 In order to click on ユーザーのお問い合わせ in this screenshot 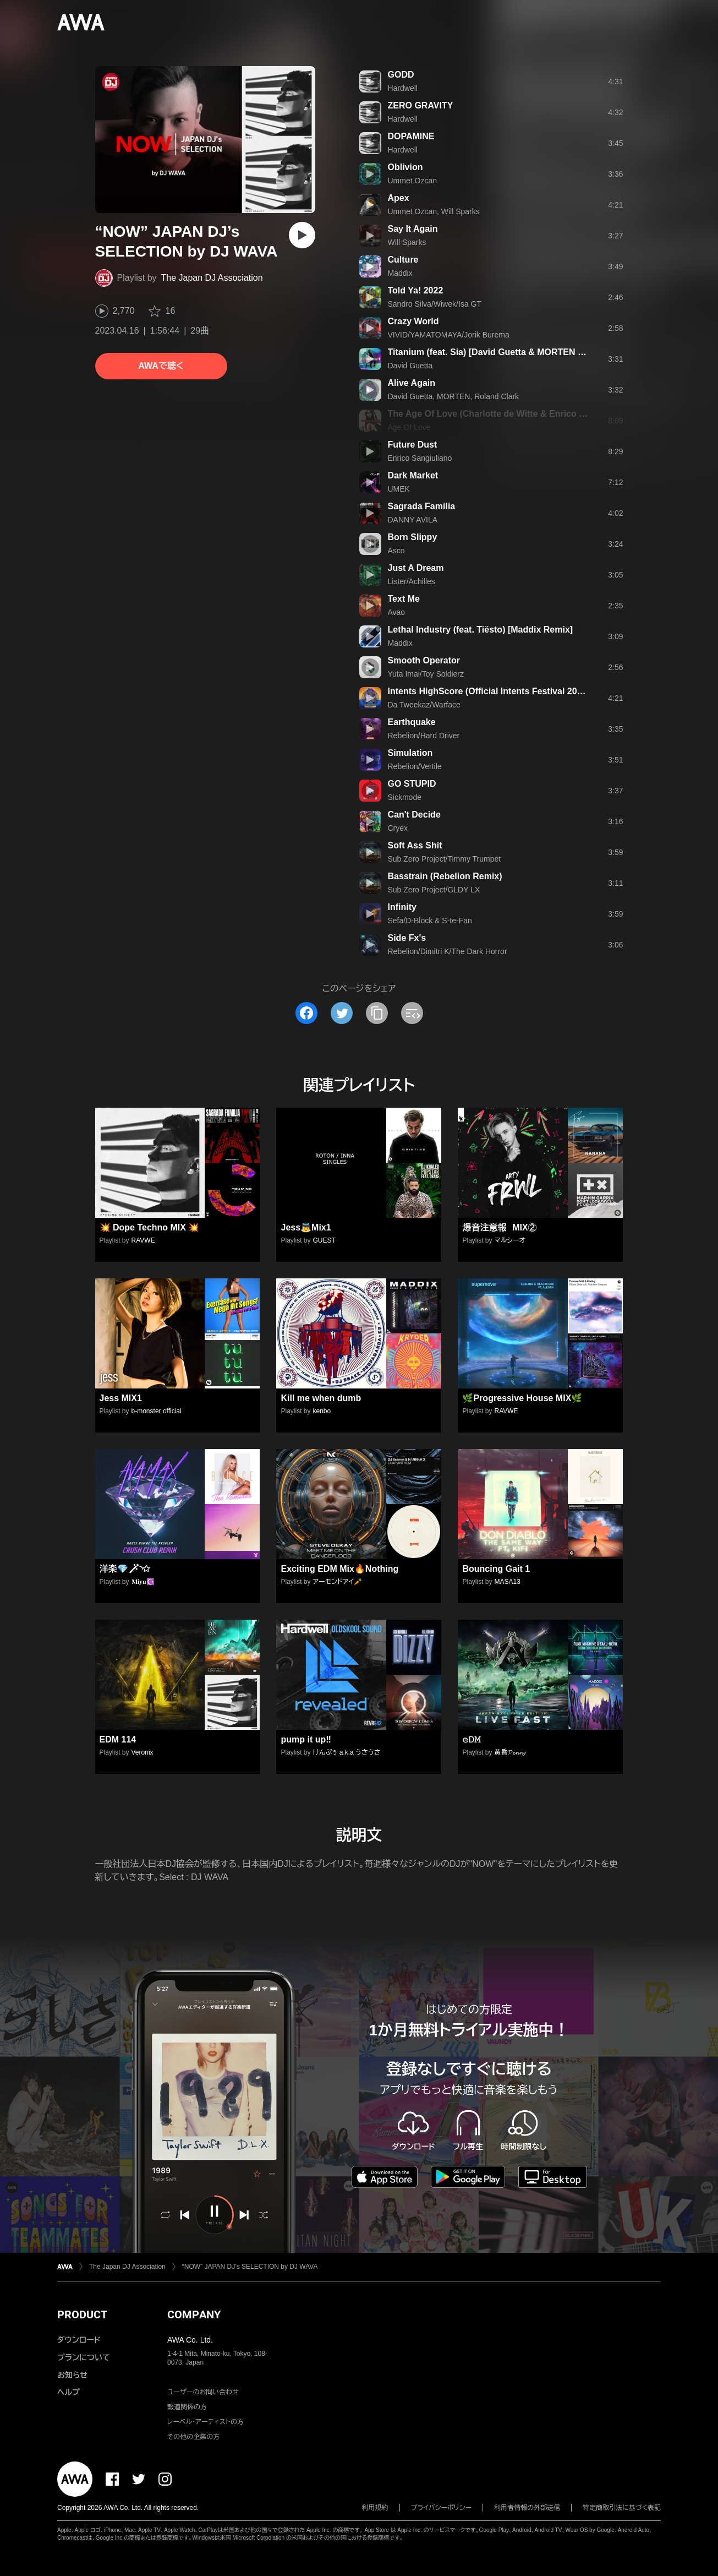, I will do `click(203, 2392)`.